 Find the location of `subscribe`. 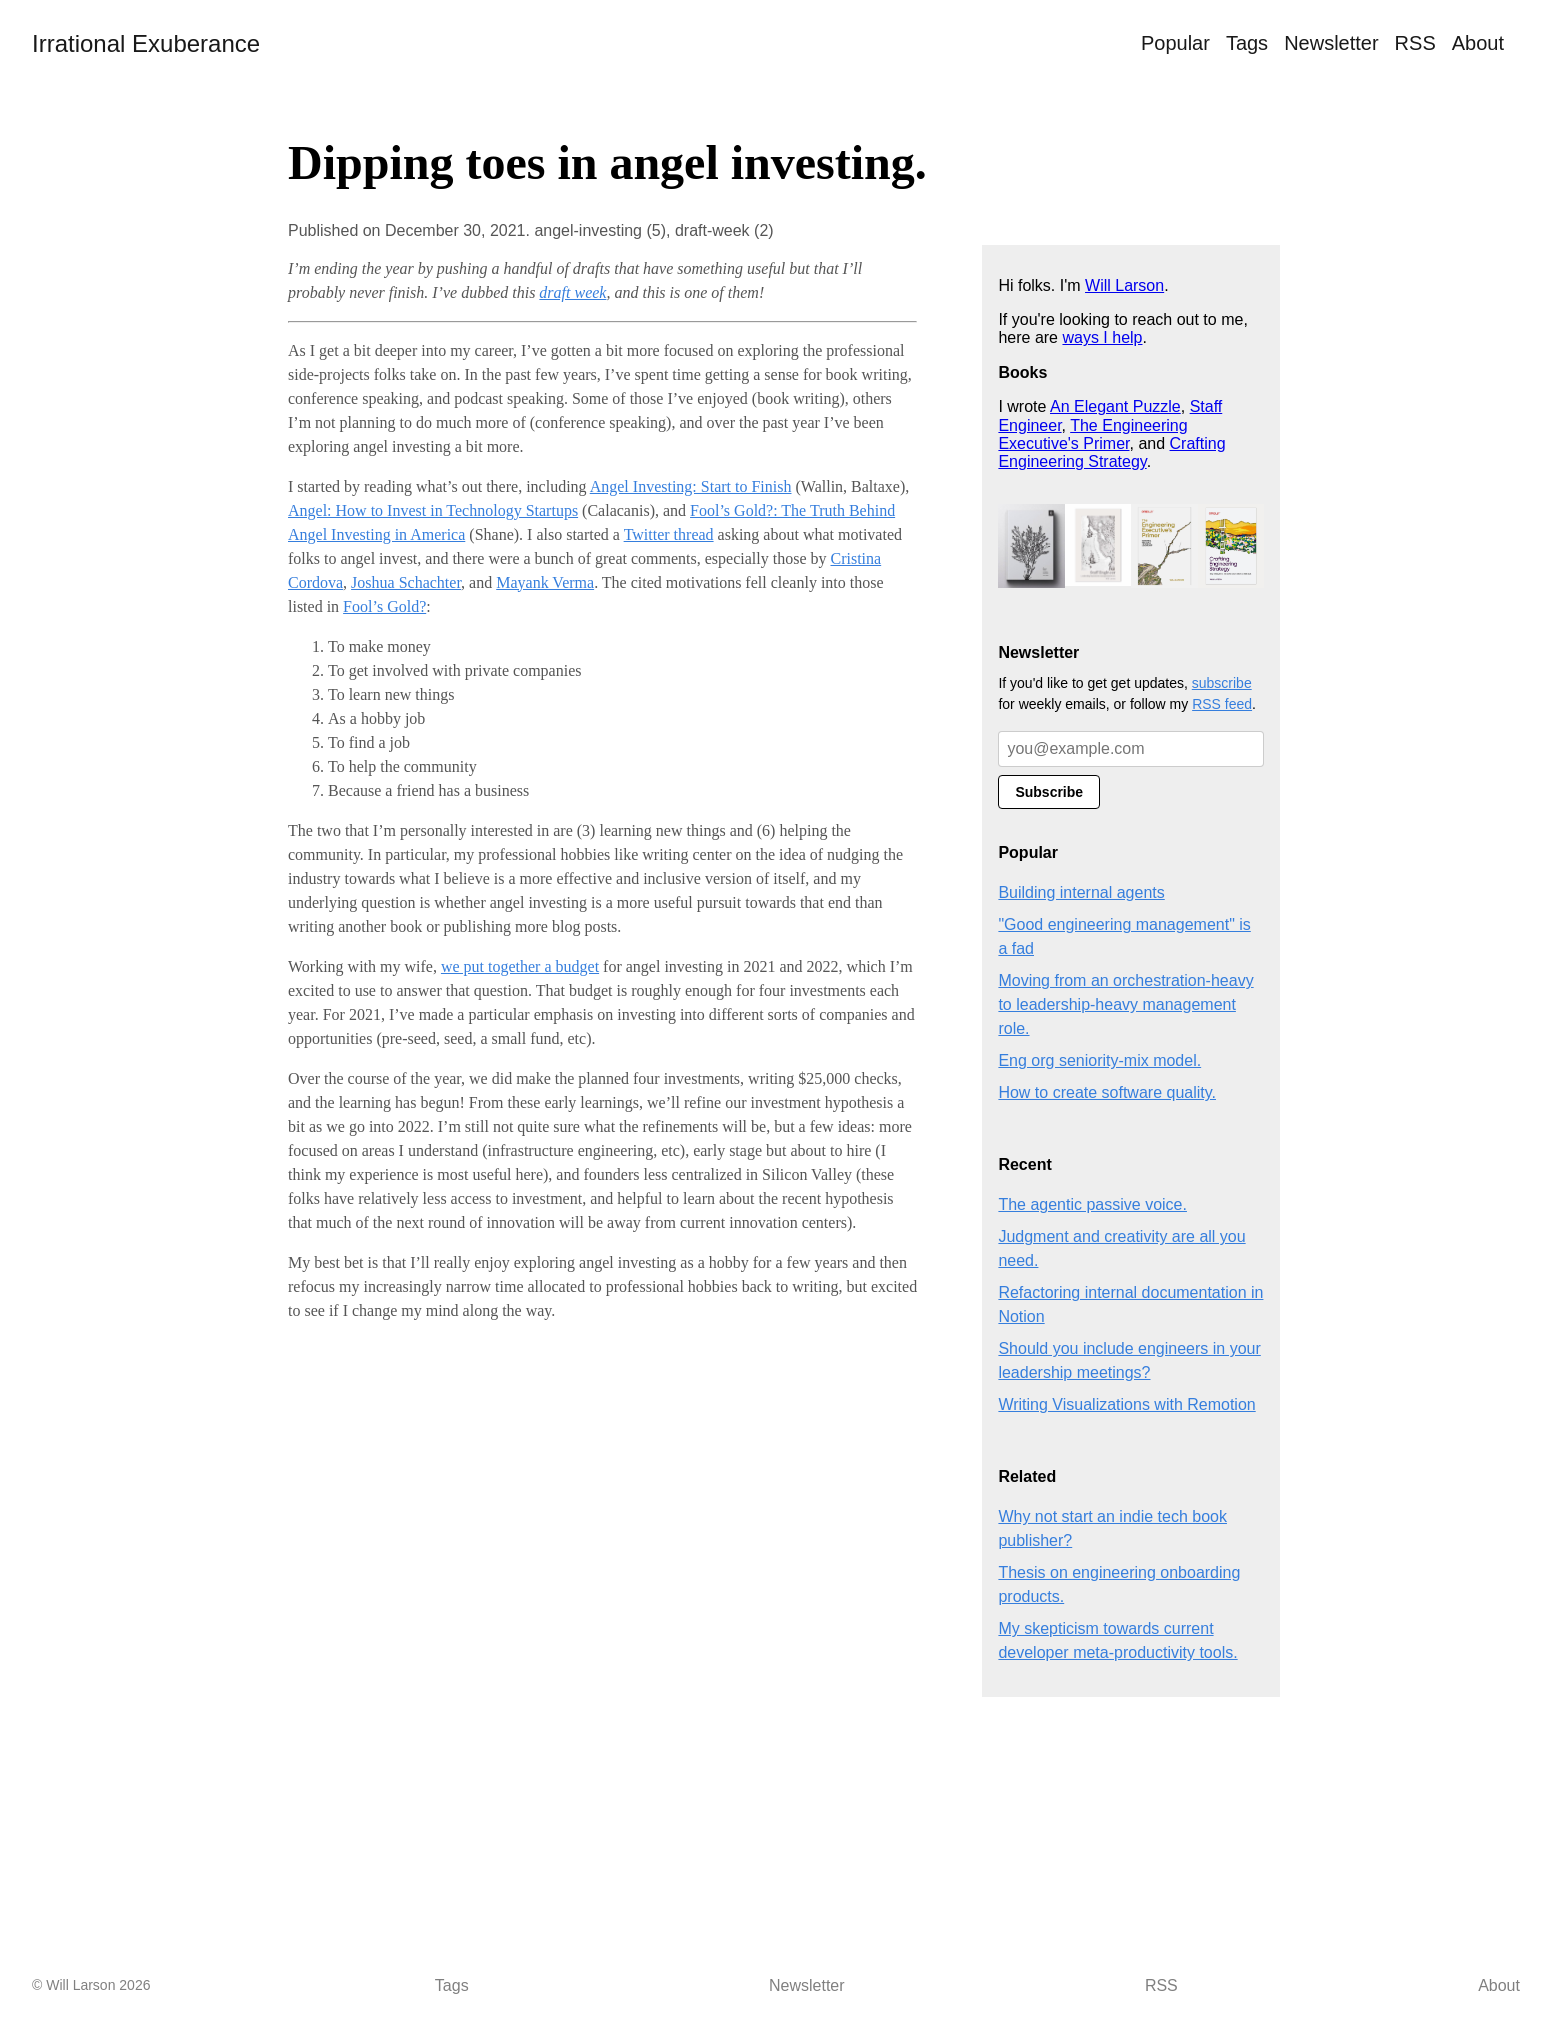

subscribe is located at coordinates (1222, 683).